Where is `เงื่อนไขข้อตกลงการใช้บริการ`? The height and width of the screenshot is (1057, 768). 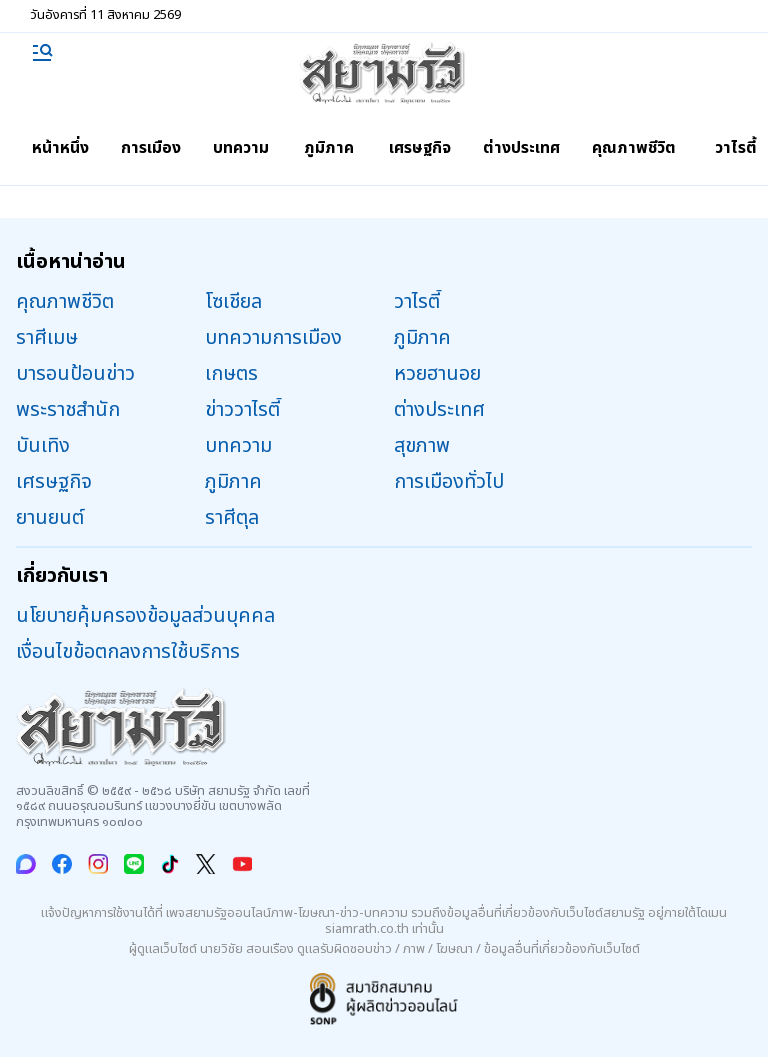
เงื่อนไขข้อตกลงการใช้บริการ is located at coordinates (128, 652).